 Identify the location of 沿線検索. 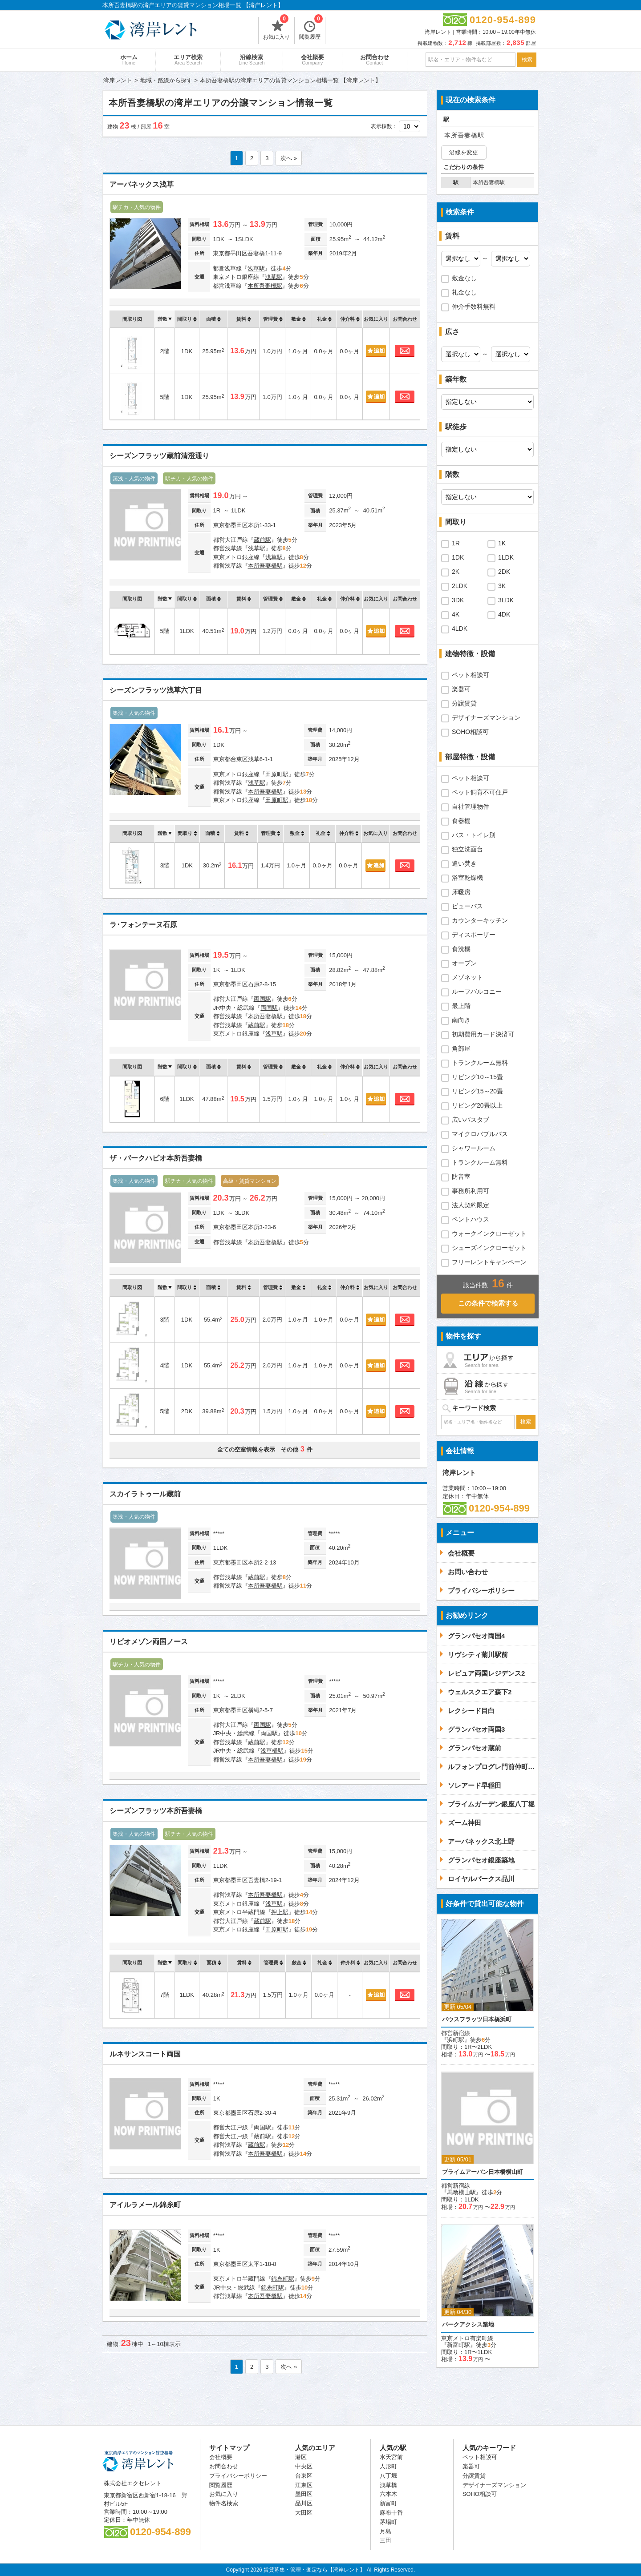
(252, 59).